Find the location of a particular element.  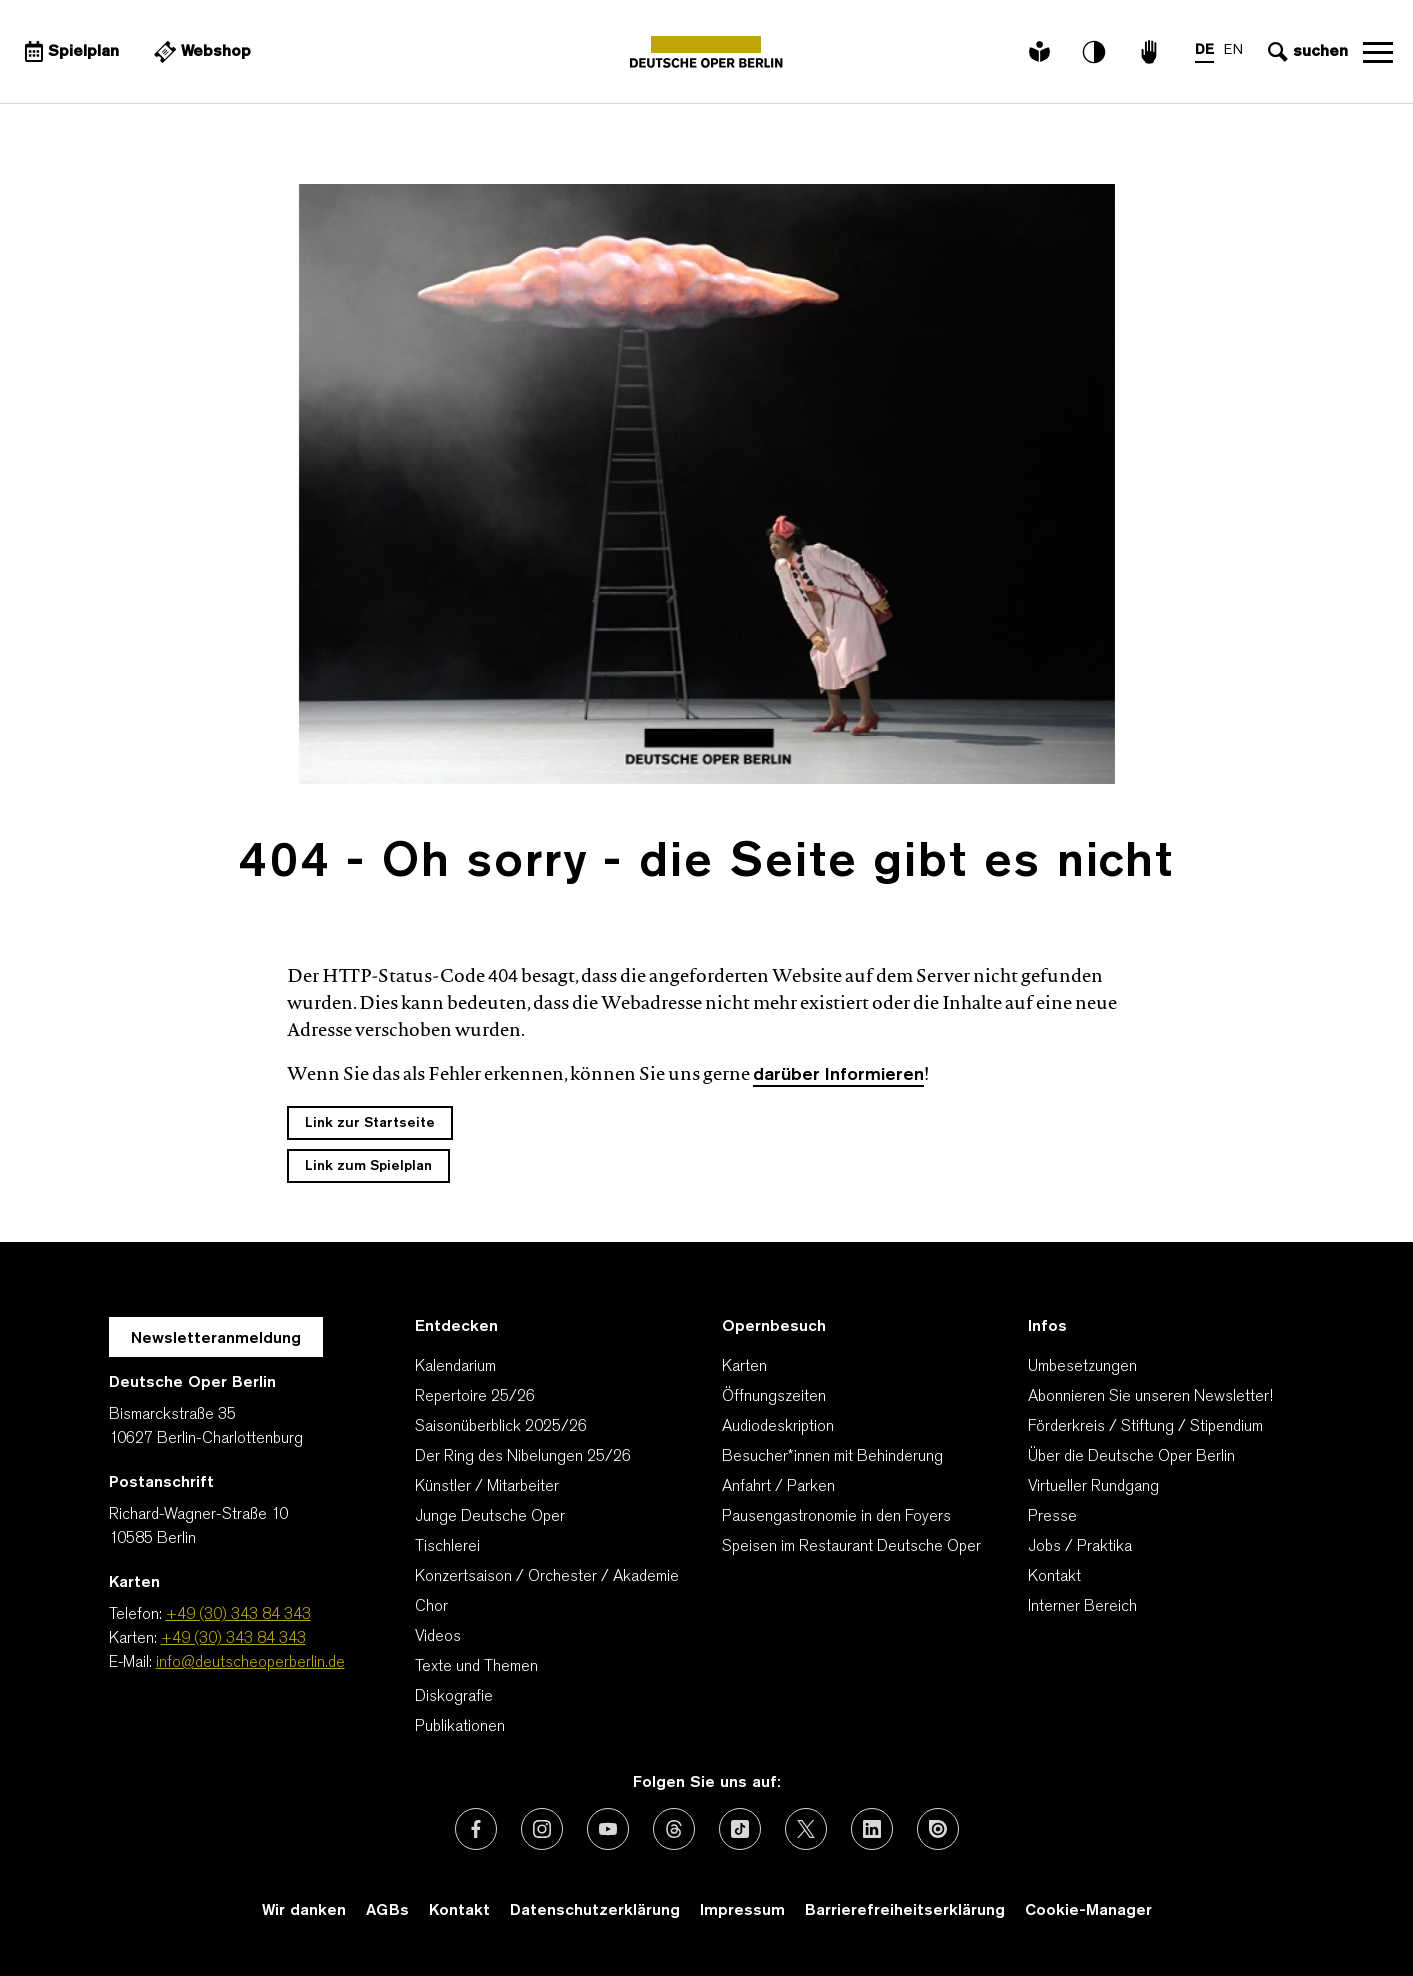

Link zur Startseite is located at coordinates (370, 1123).